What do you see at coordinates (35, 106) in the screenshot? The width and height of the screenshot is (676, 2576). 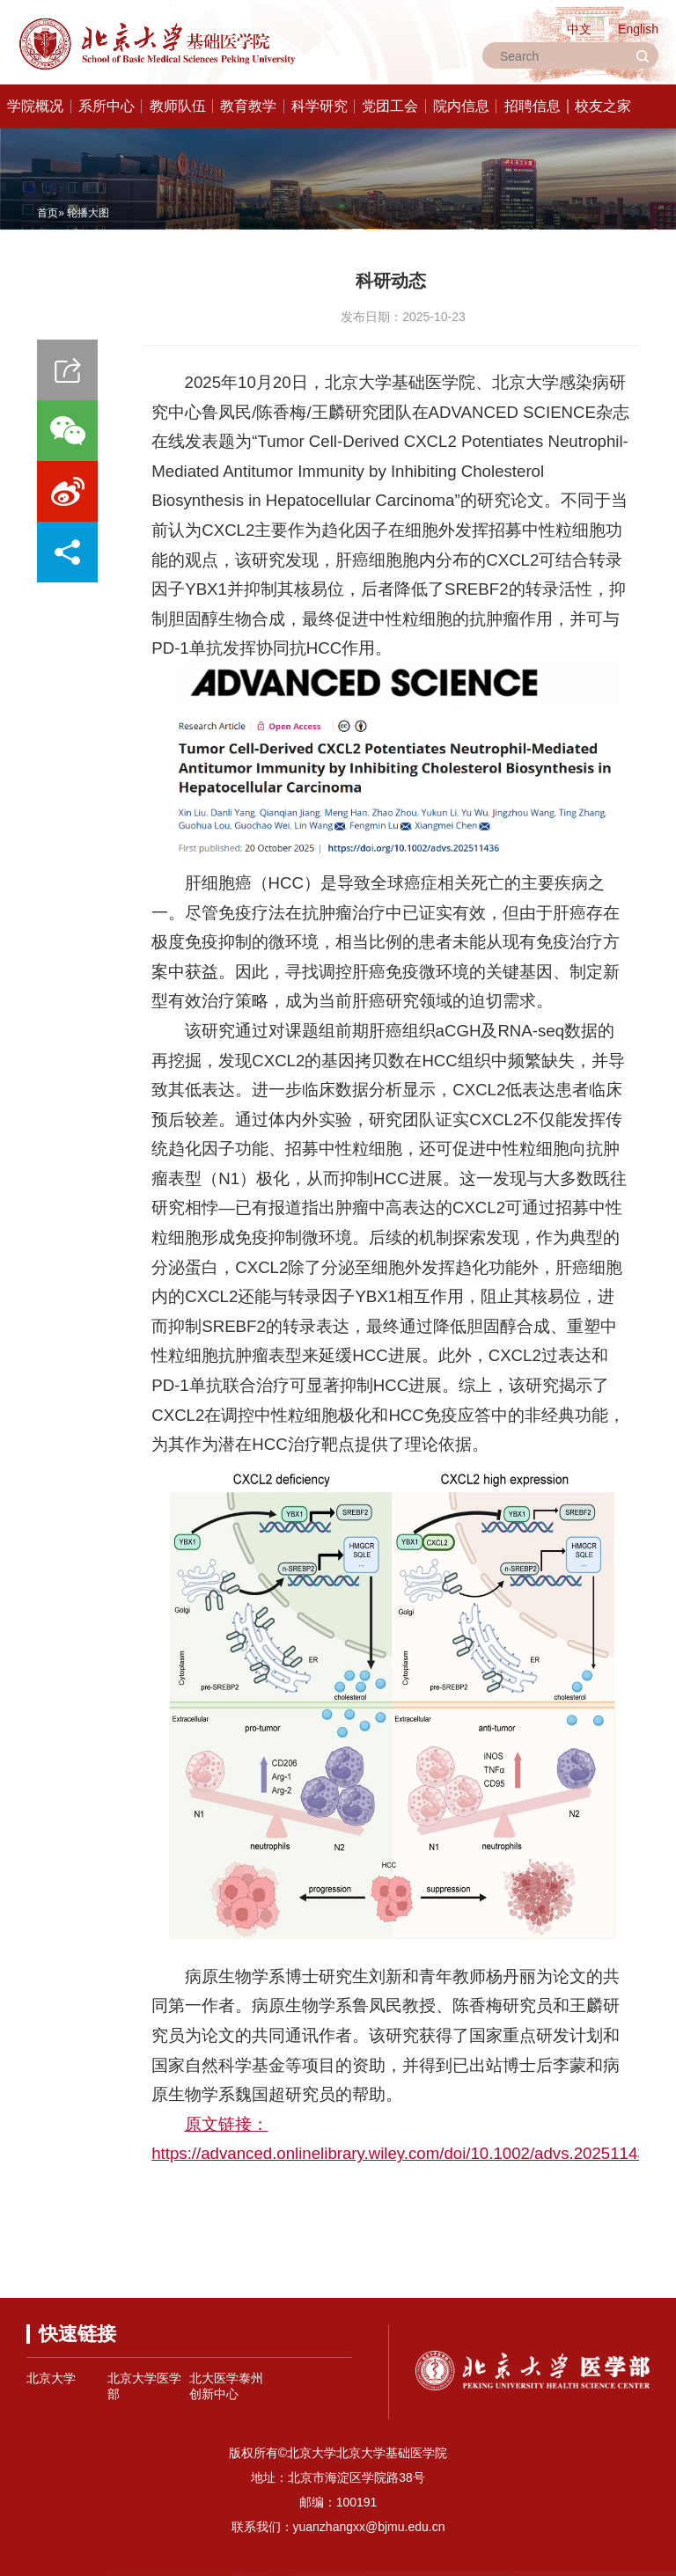 I see `学院概况` at bounding box center [35, 106].